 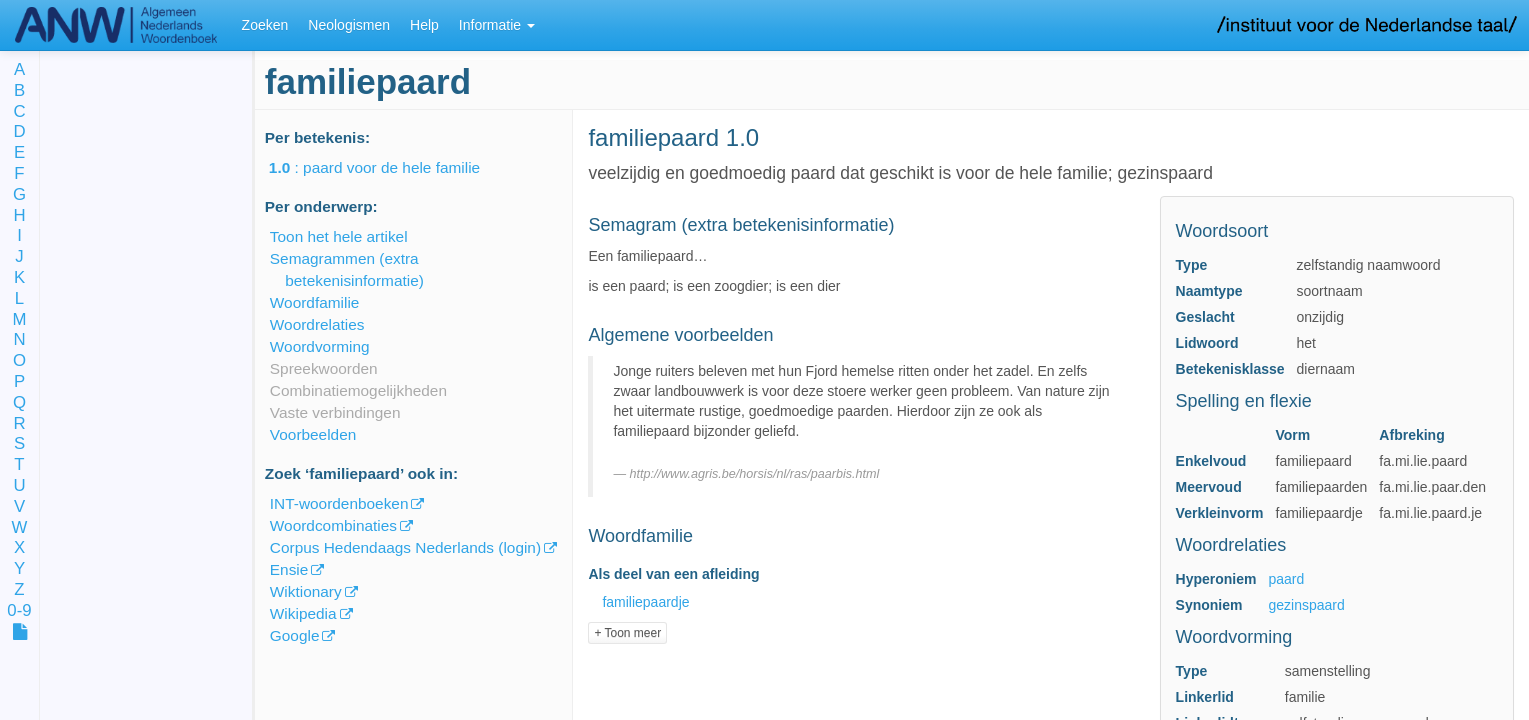 I want to click on + Toon meer, so click(x=627, y=633).